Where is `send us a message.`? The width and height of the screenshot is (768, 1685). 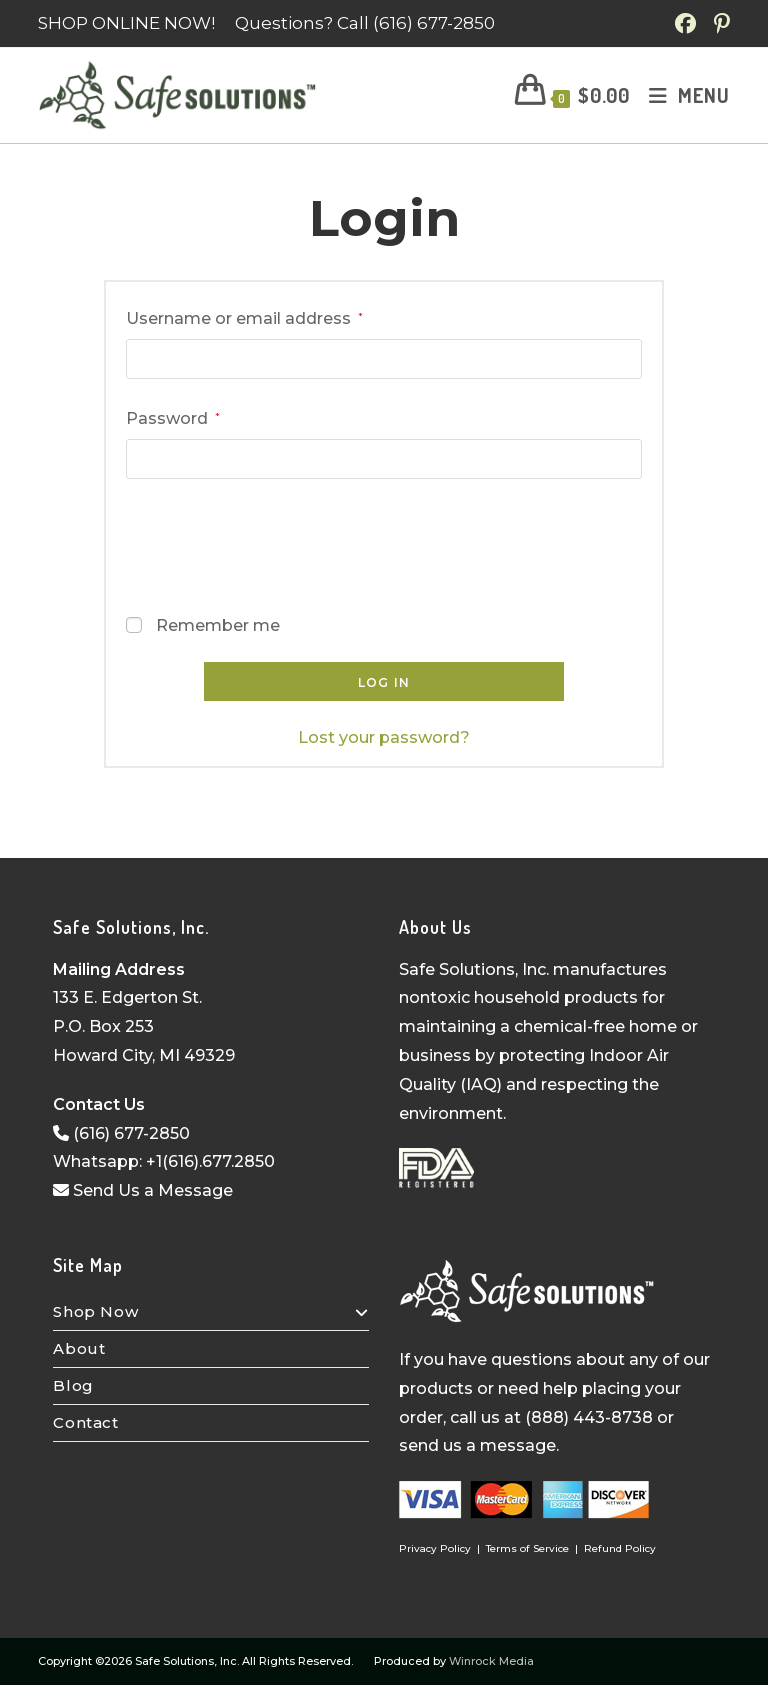
send us a message. is located at coordinates (479, 1445).